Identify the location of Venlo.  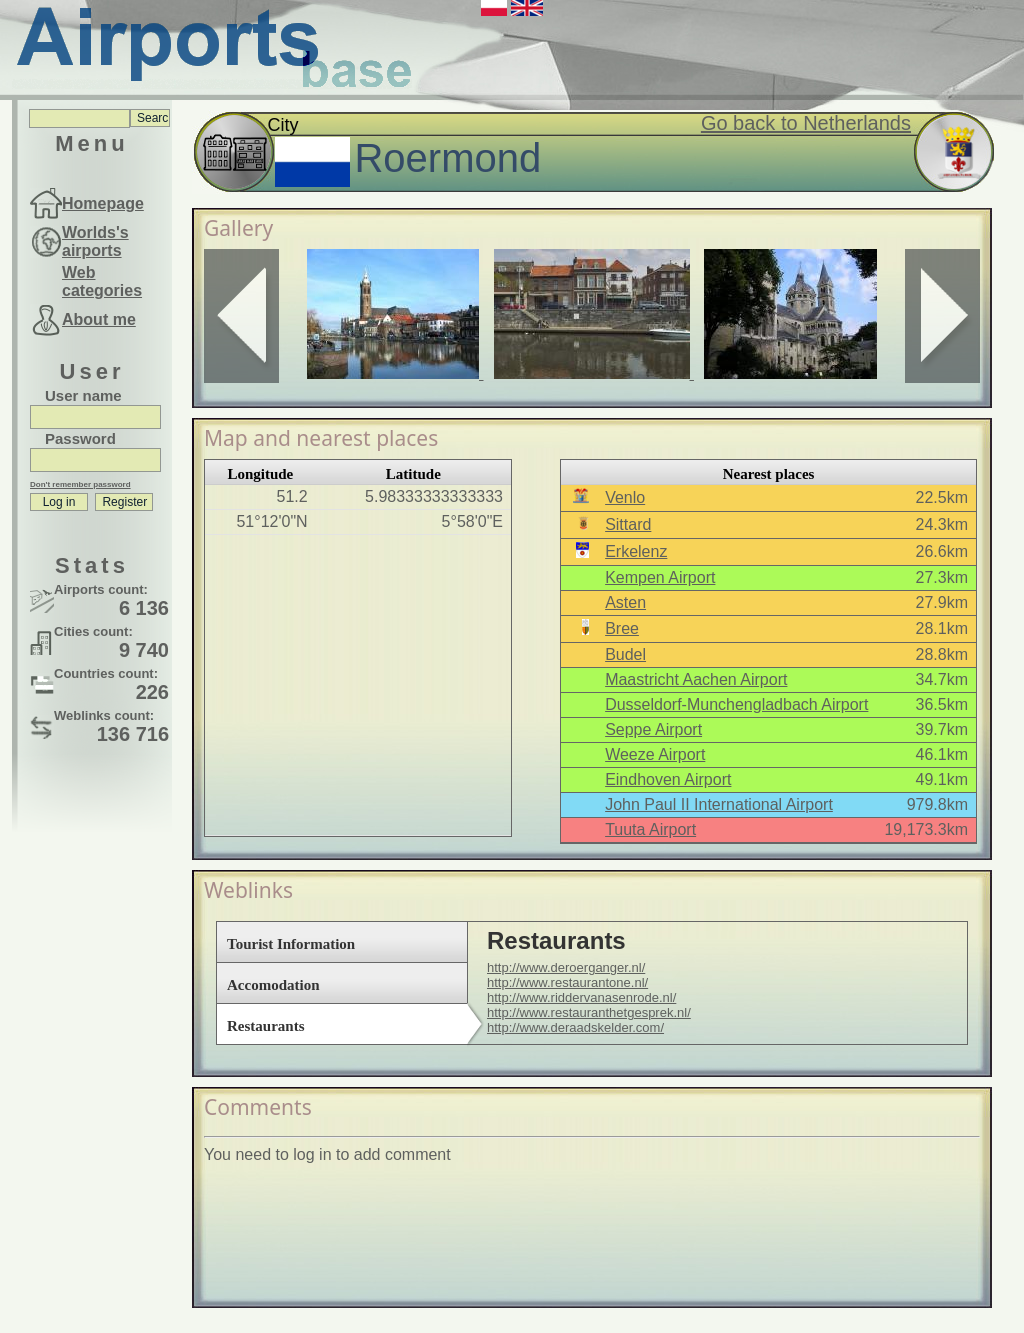
(625, 497).